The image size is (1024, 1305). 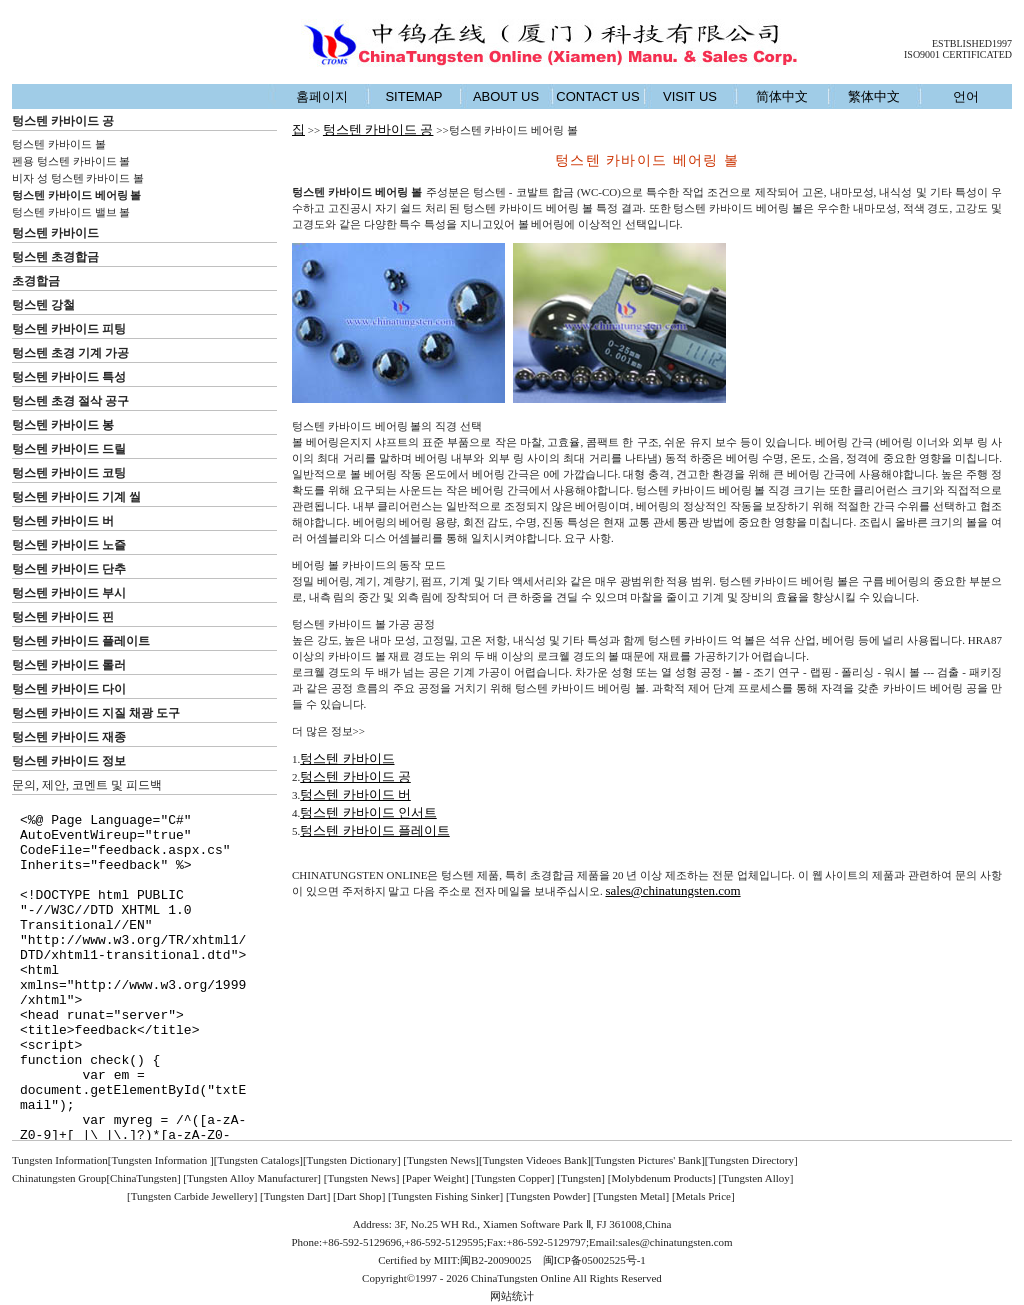 I want to click on 텅스텐 카바이드 밸브 볼, so click(x=71, y=212).